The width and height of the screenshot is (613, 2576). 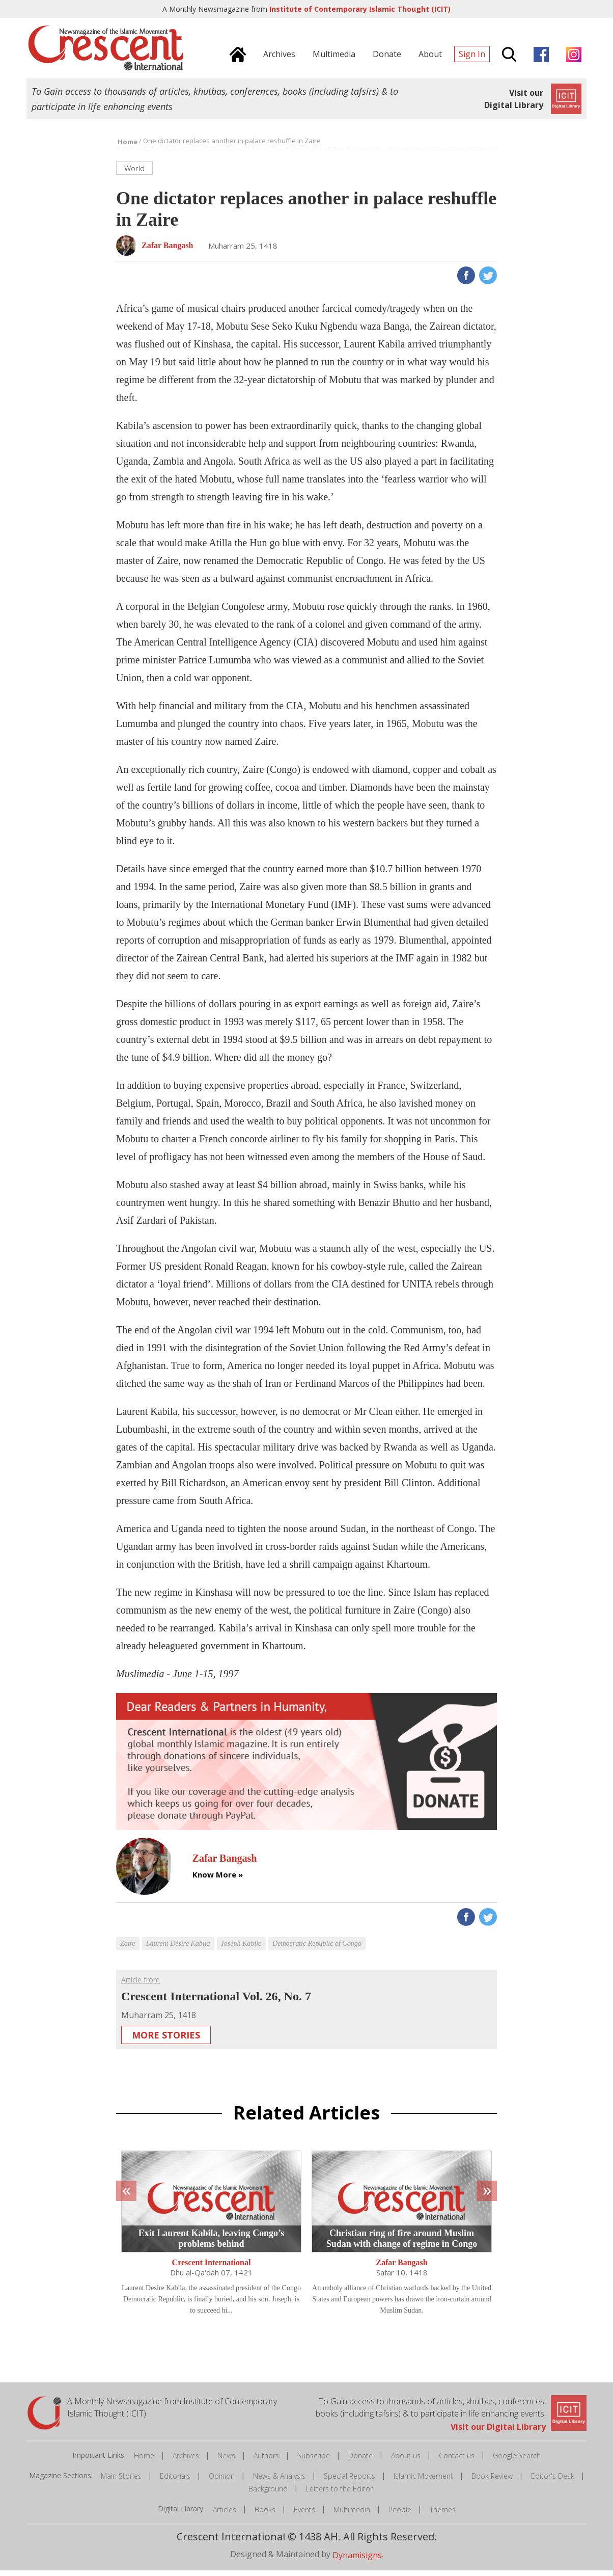 What do you see at coordinates (144, 2461) in the screenshot?
I see `Home` at bounding box center [144, 2461].